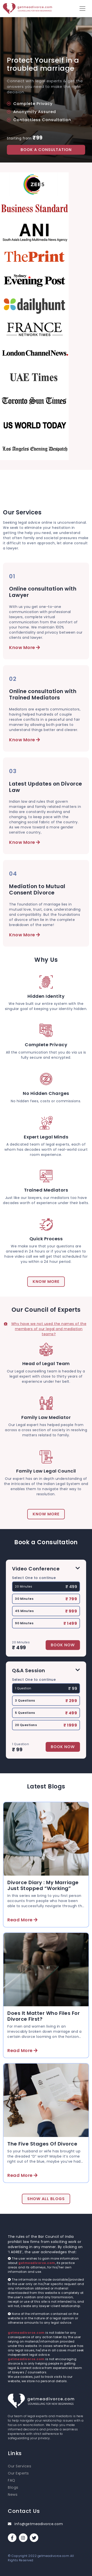 This screenshot has width=92, height=2576. I want to click on 5 Questions, so click(46, 1713).